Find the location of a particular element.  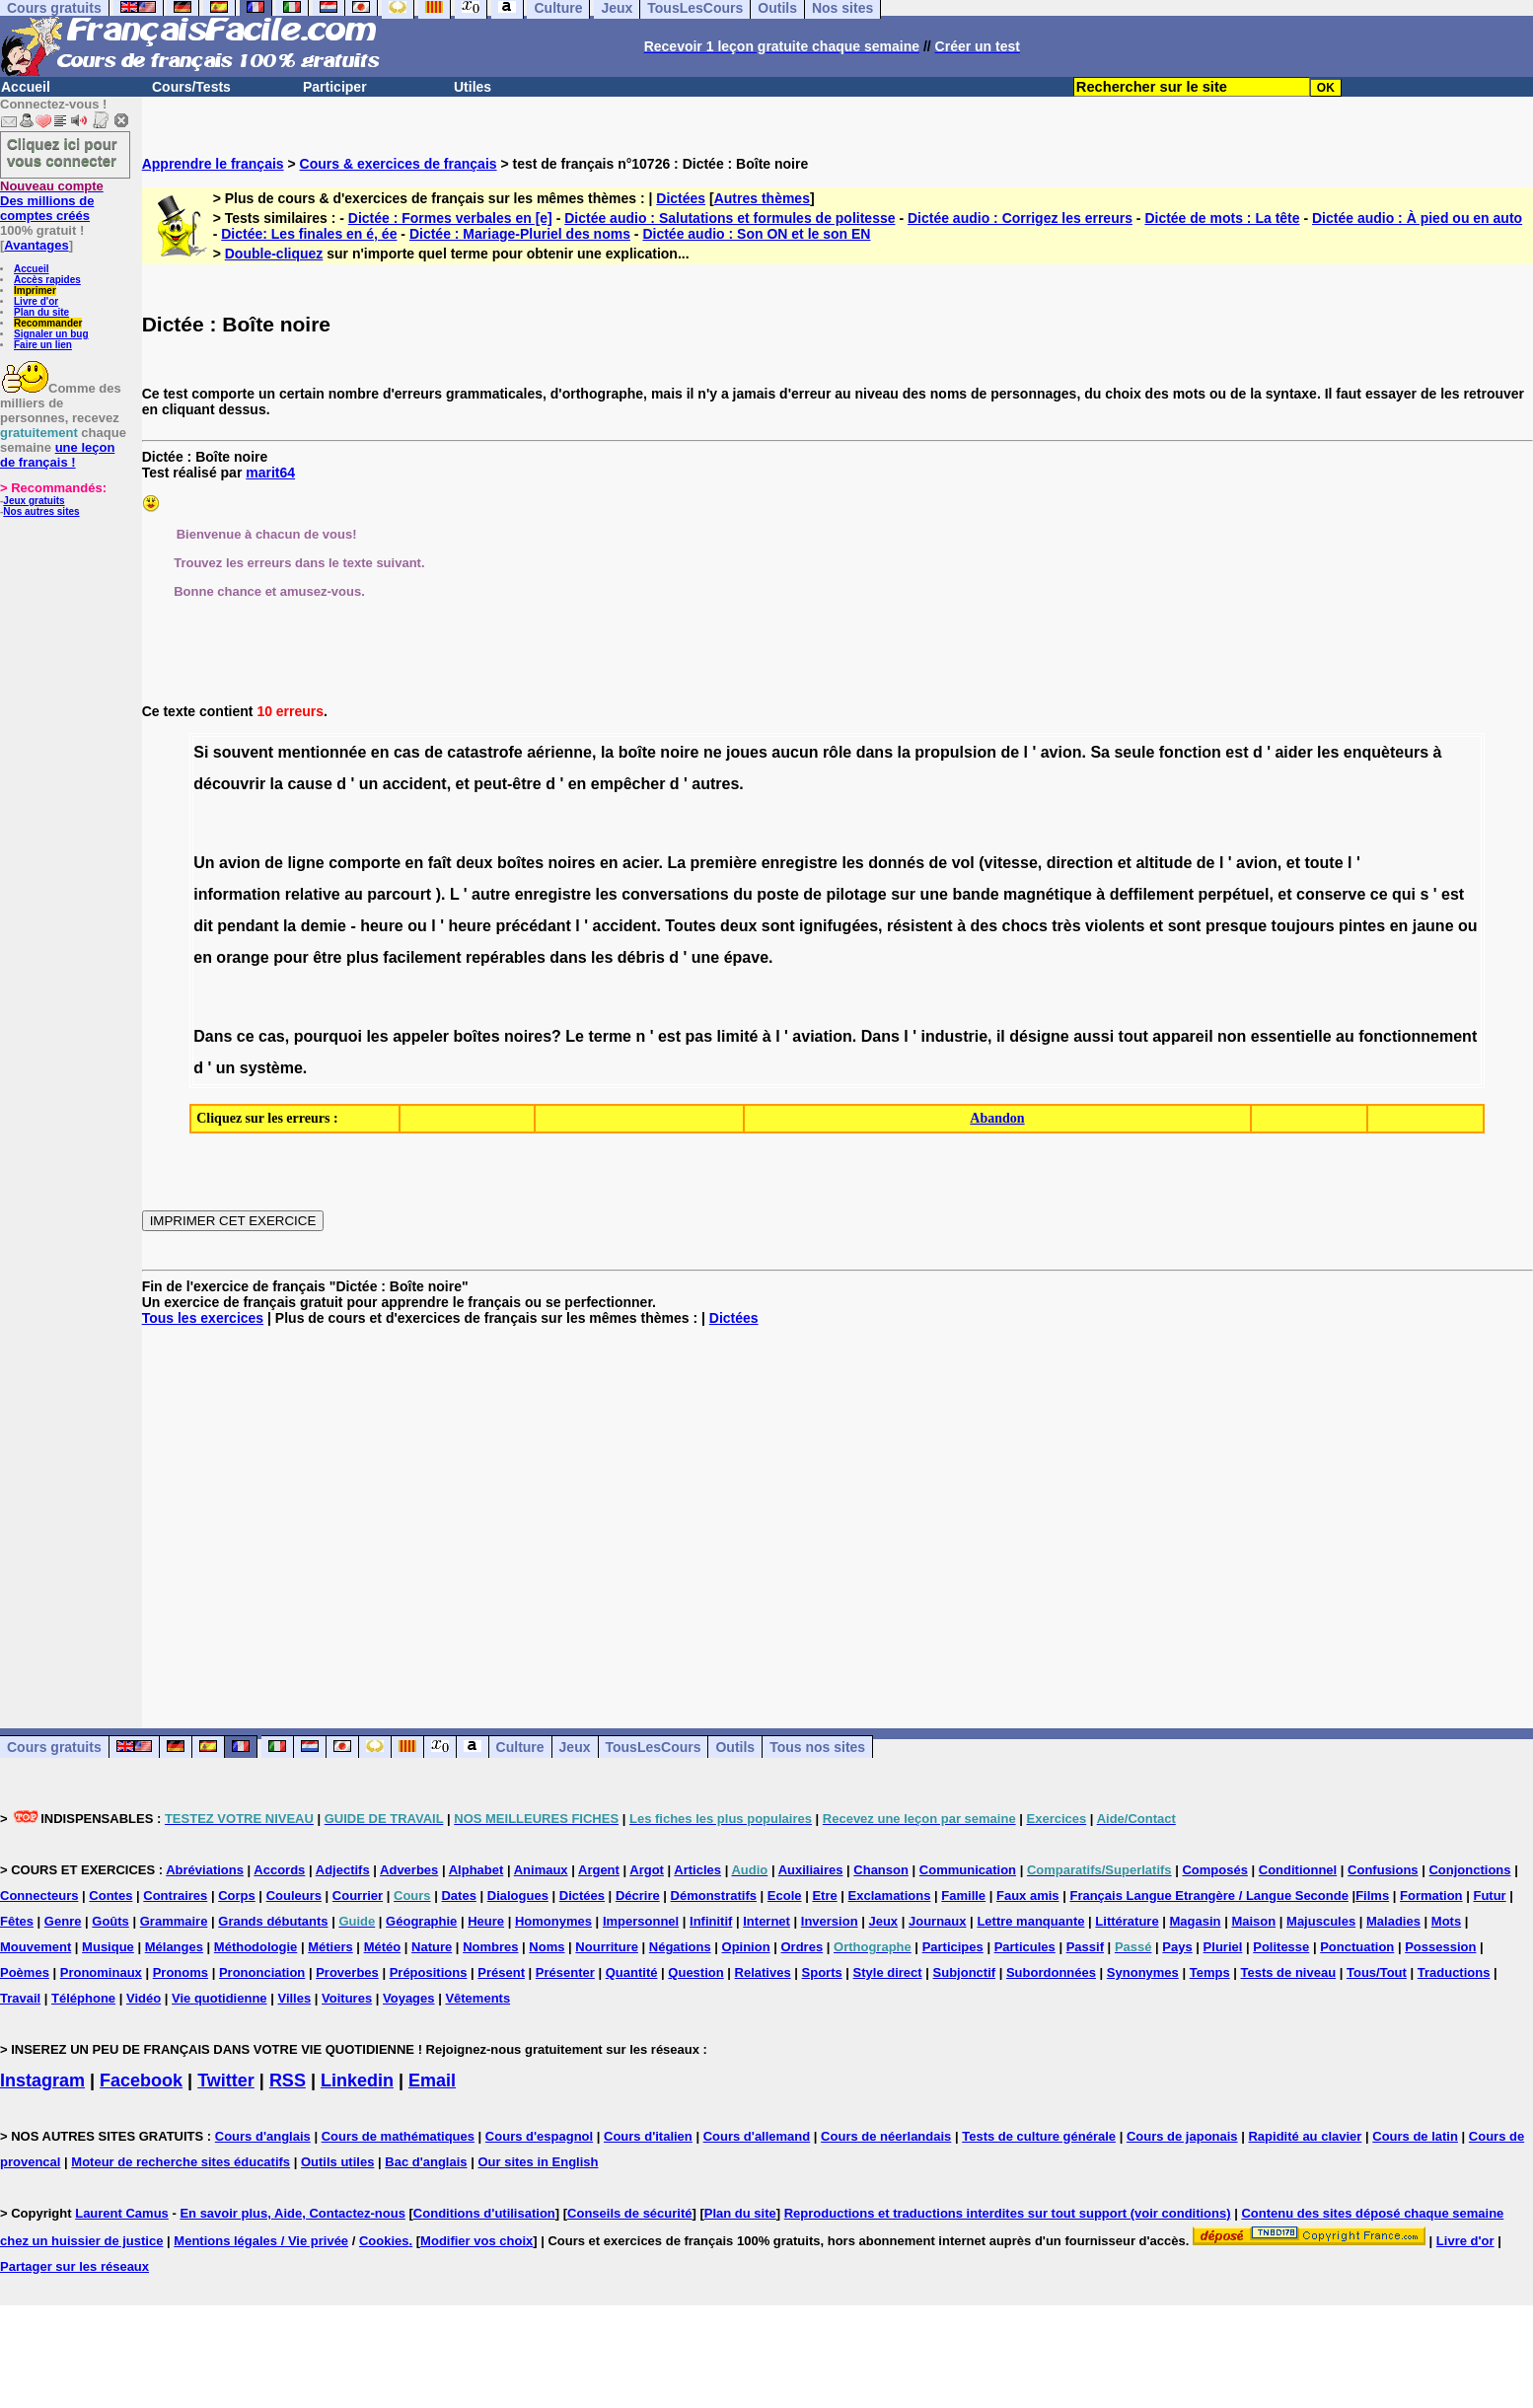

Tous nos sites is located at coordinates (817, 1747).